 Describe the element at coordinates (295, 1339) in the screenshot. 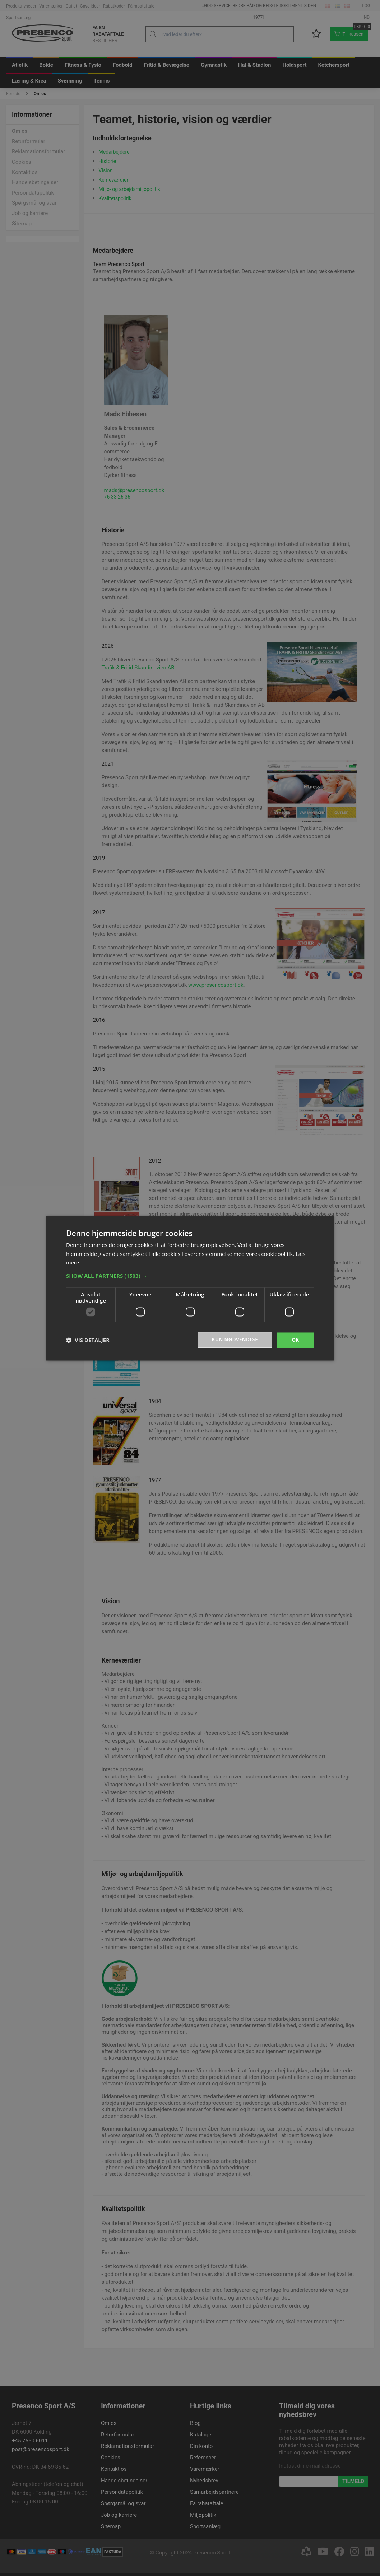

I see `OK [button]` at that location.